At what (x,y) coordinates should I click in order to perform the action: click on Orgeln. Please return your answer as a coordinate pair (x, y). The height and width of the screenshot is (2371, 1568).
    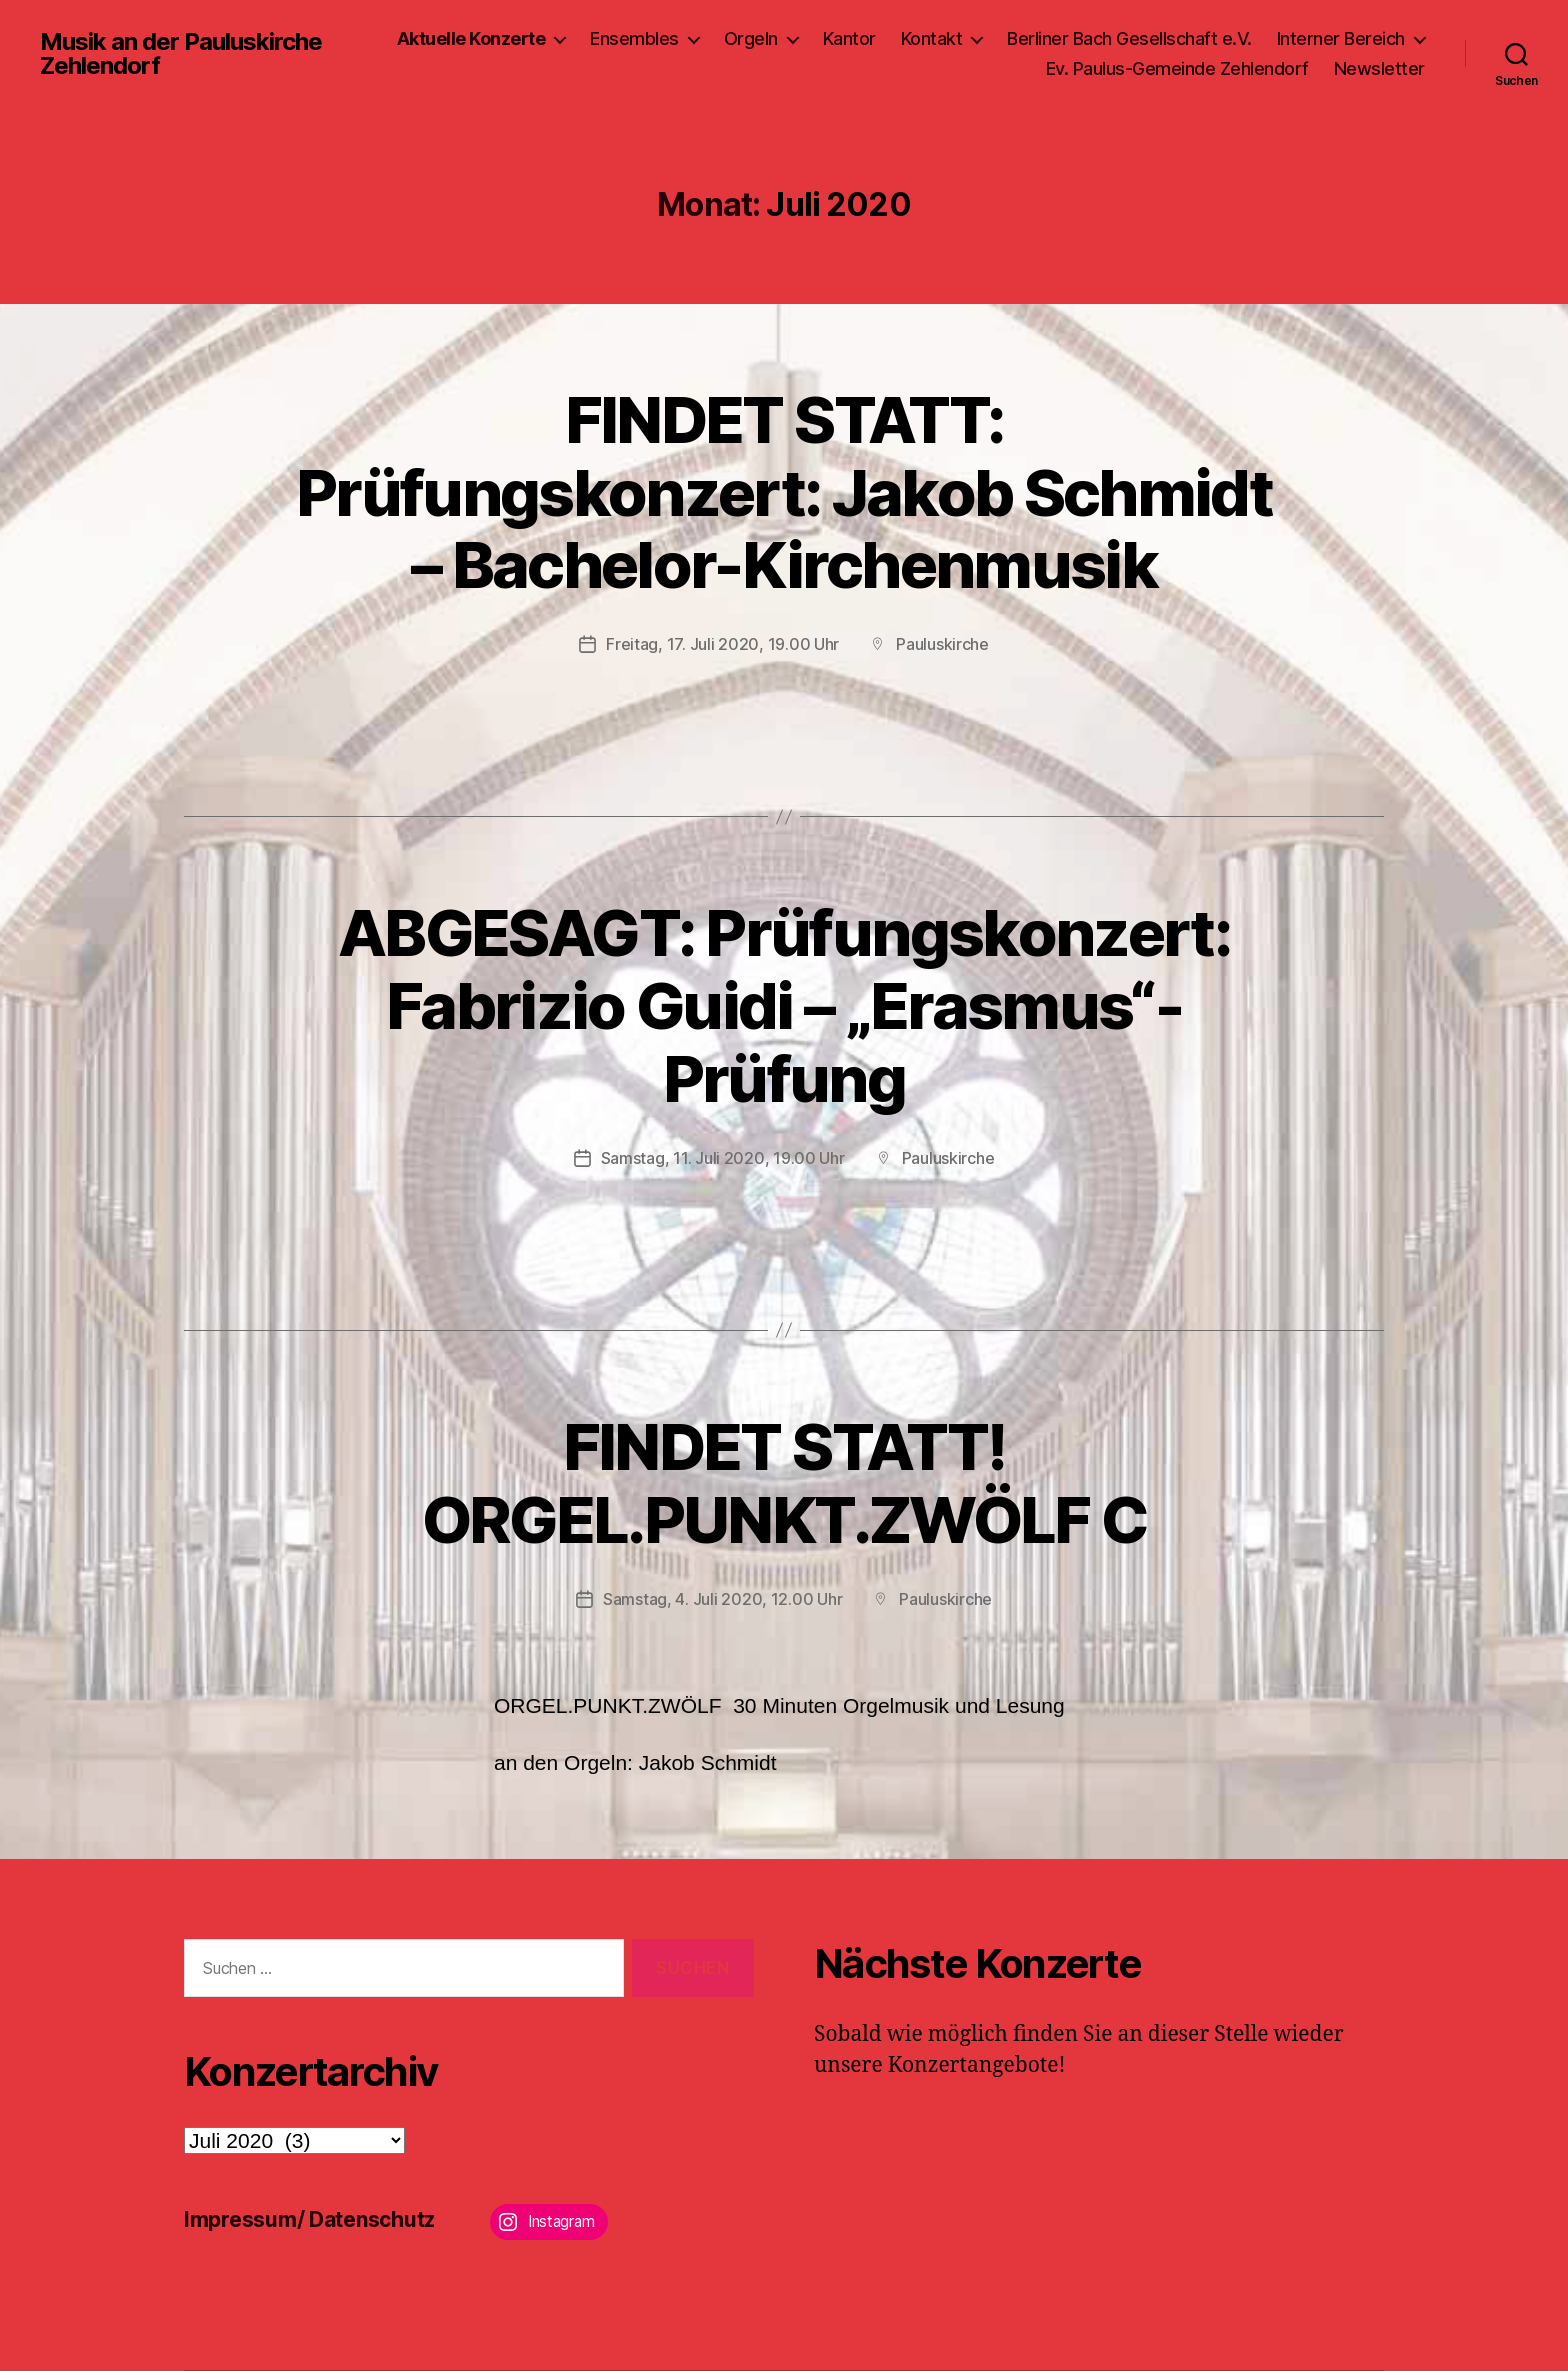
    Looking at the image, I should click on (751, 38).